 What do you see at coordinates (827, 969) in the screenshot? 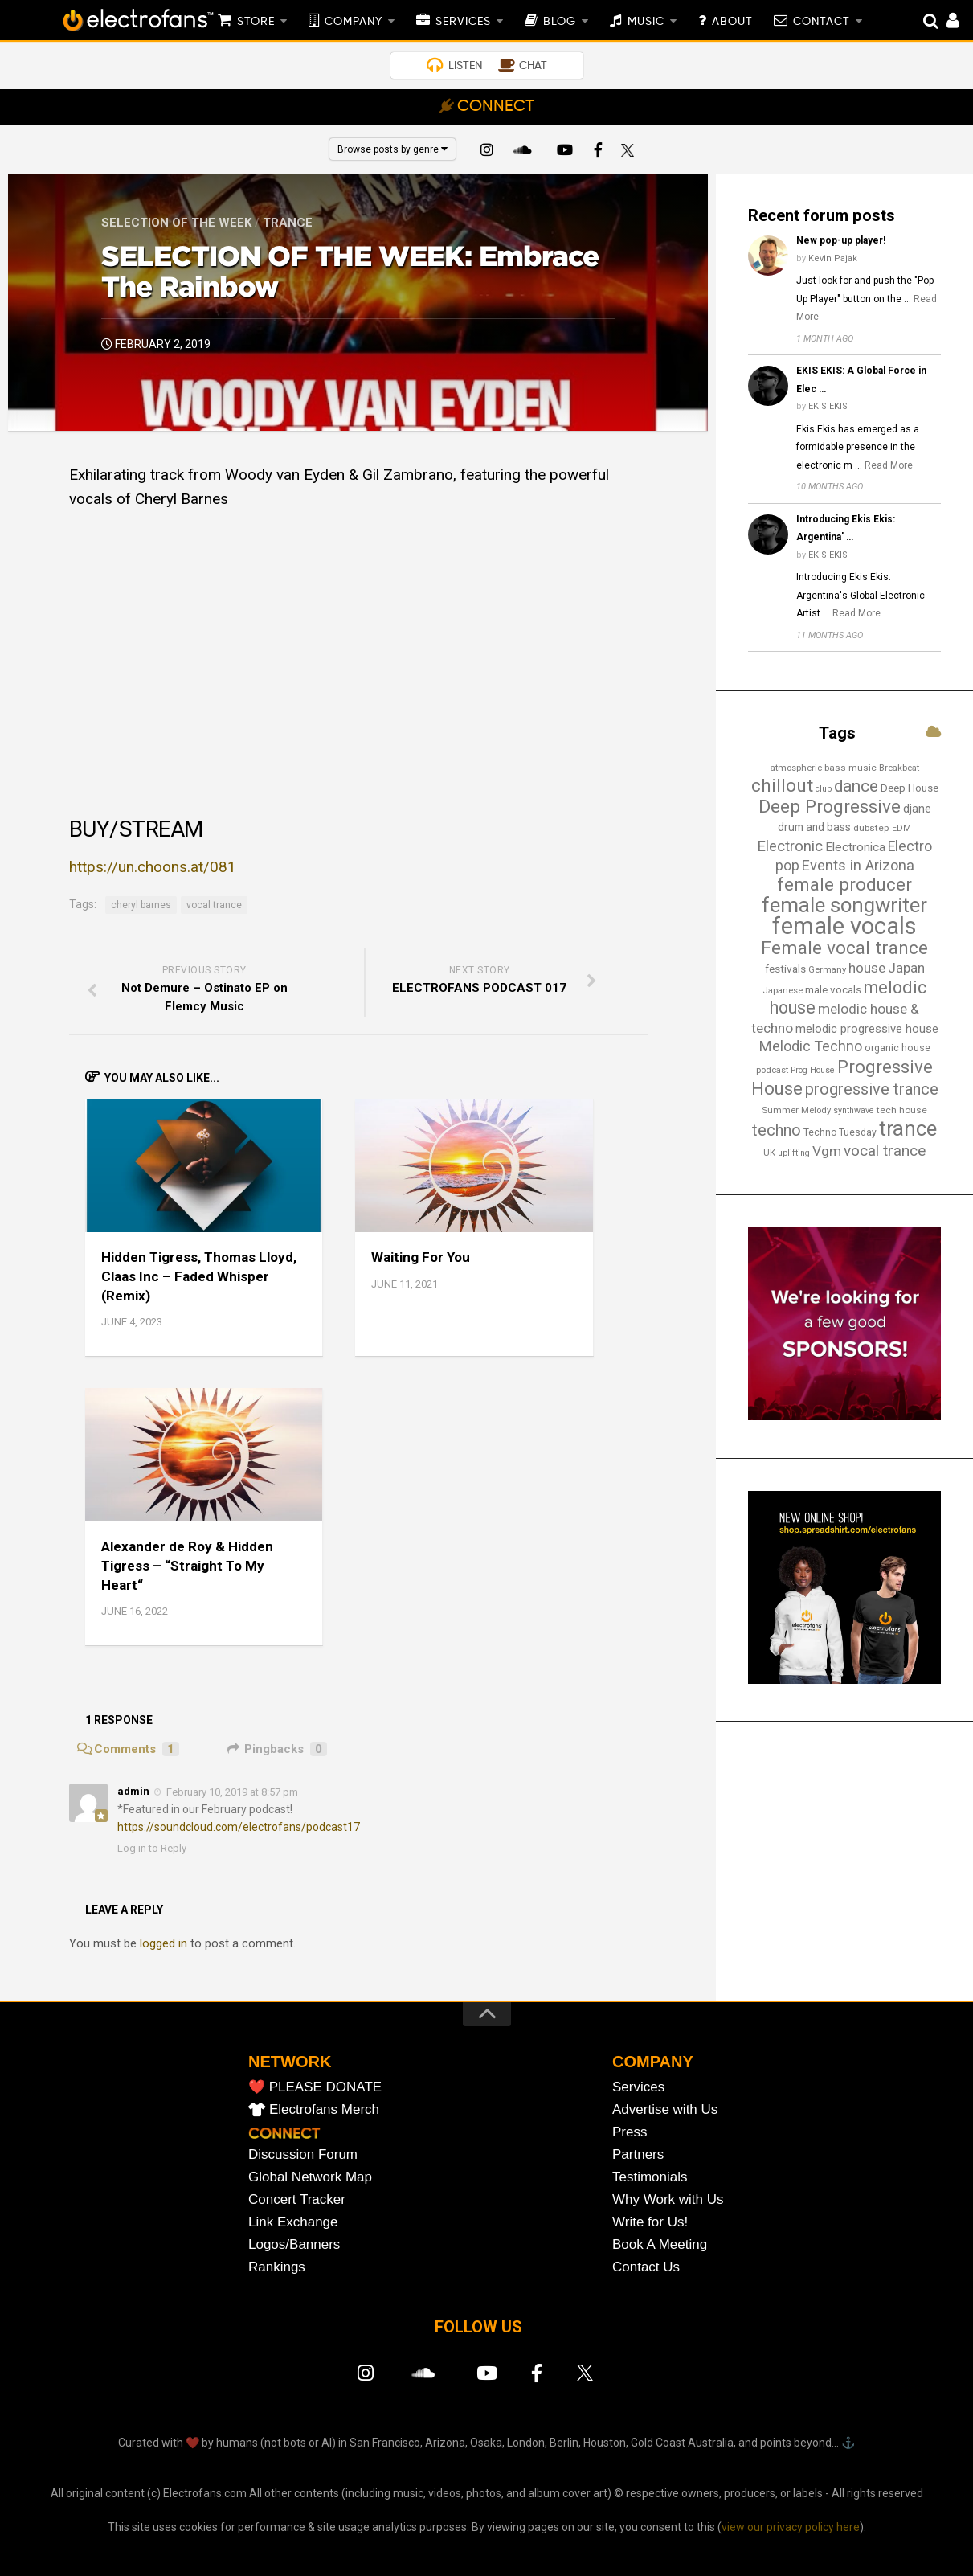
I see `Germany [Germany (13 items)]` at bounding box center [827, 969].